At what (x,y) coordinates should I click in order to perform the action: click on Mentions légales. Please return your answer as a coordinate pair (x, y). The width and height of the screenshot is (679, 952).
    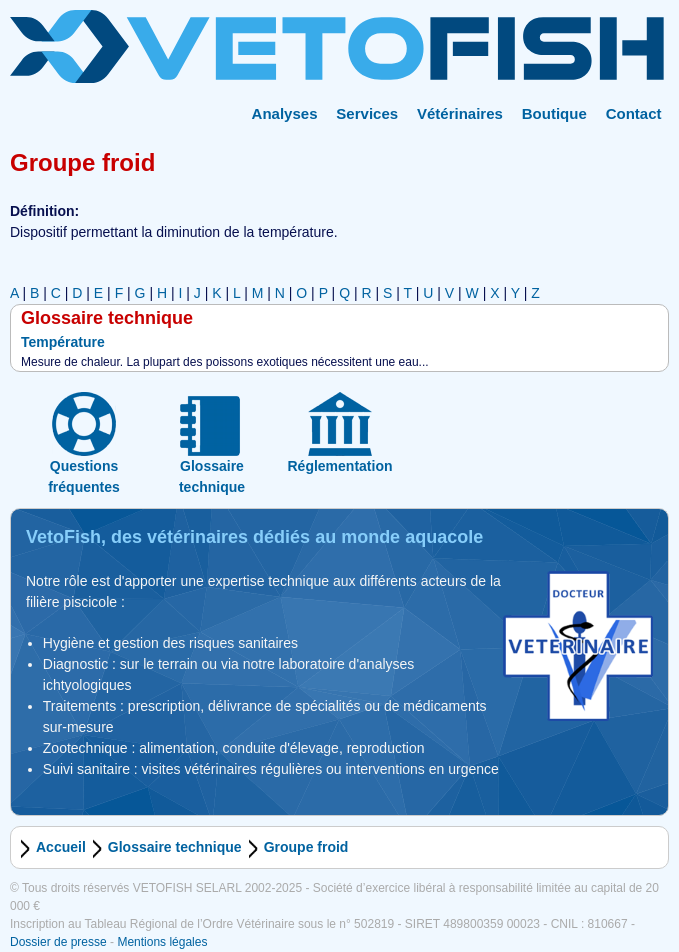
    Looking at the image, I should click on (162, 942).